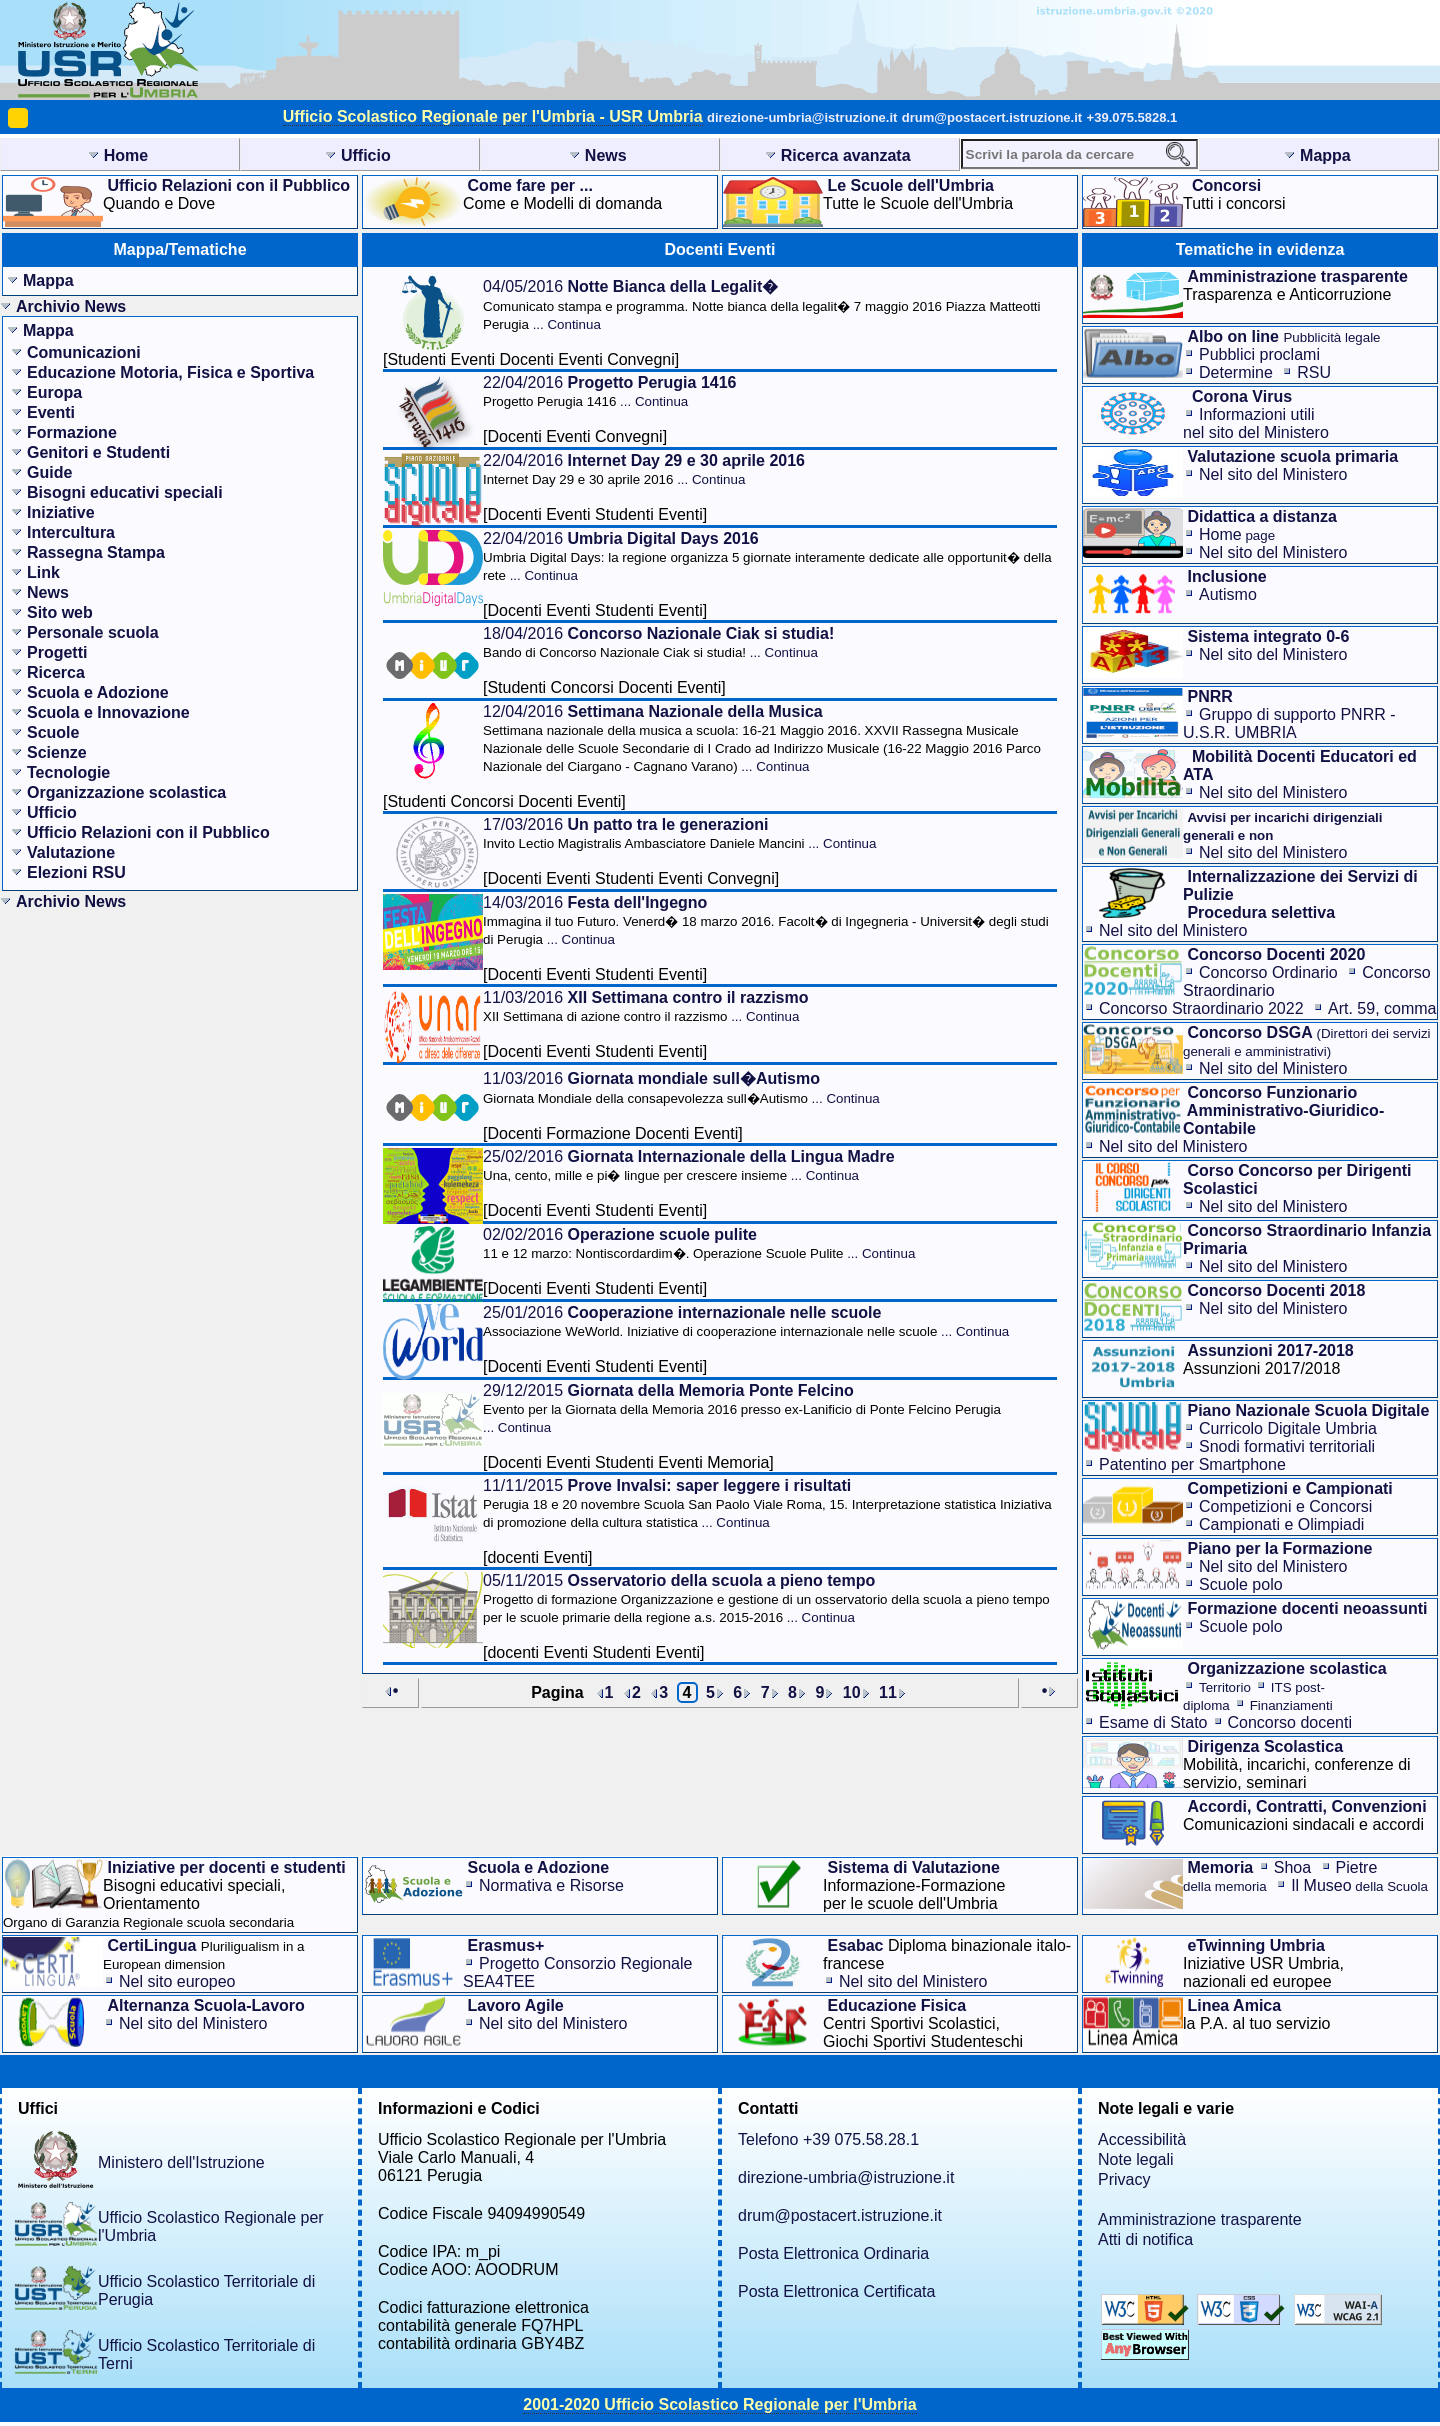 This screenshot has width=1440, height=2426. What do you see at coordinates (645, 1006) in the screenshot?
I see `11/03/2016` at bounding box center [645, 1006].